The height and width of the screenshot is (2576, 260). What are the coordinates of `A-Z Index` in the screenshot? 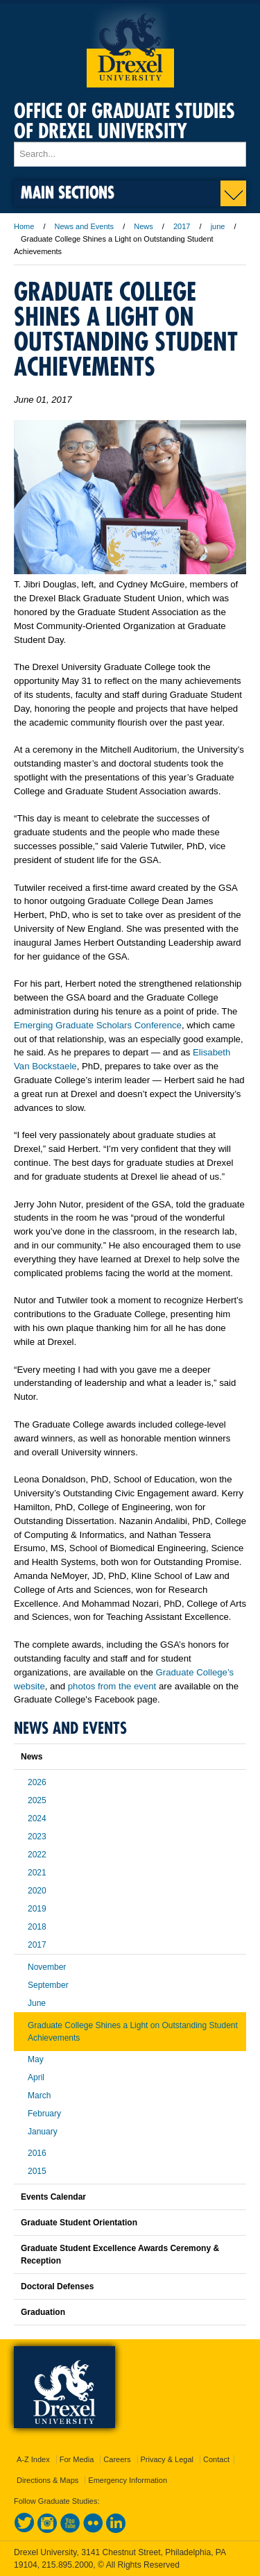 It's located at (33, 2459).